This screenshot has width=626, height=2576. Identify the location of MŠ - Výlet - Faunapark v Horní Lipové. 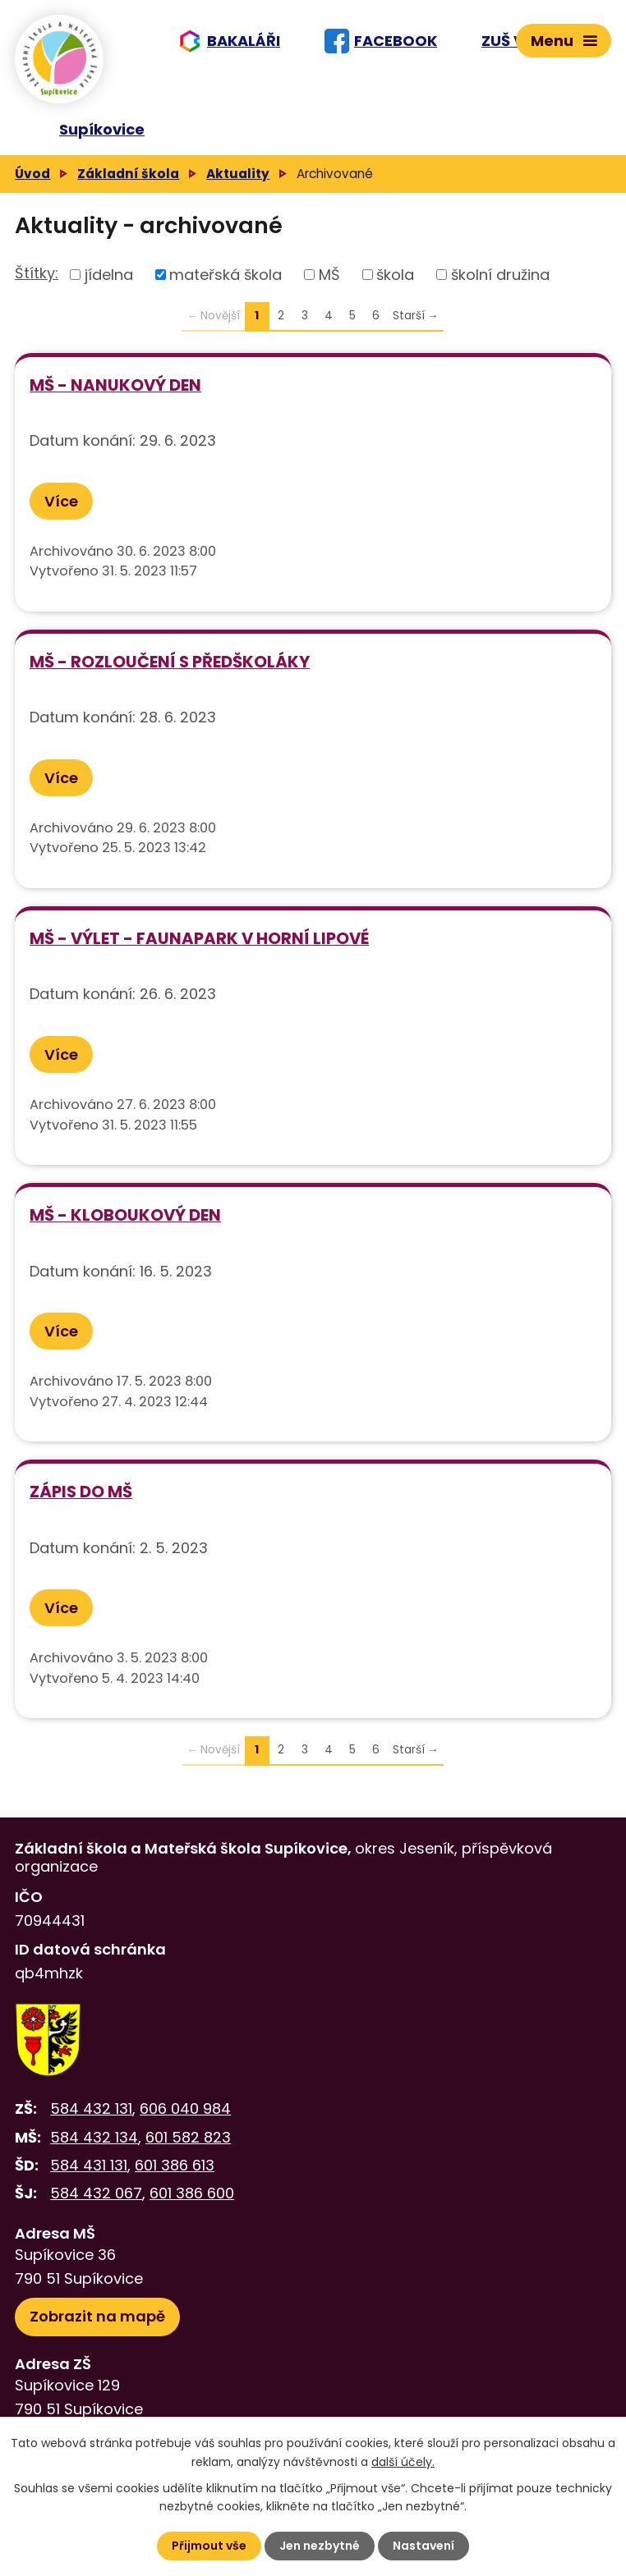
(199, 938).